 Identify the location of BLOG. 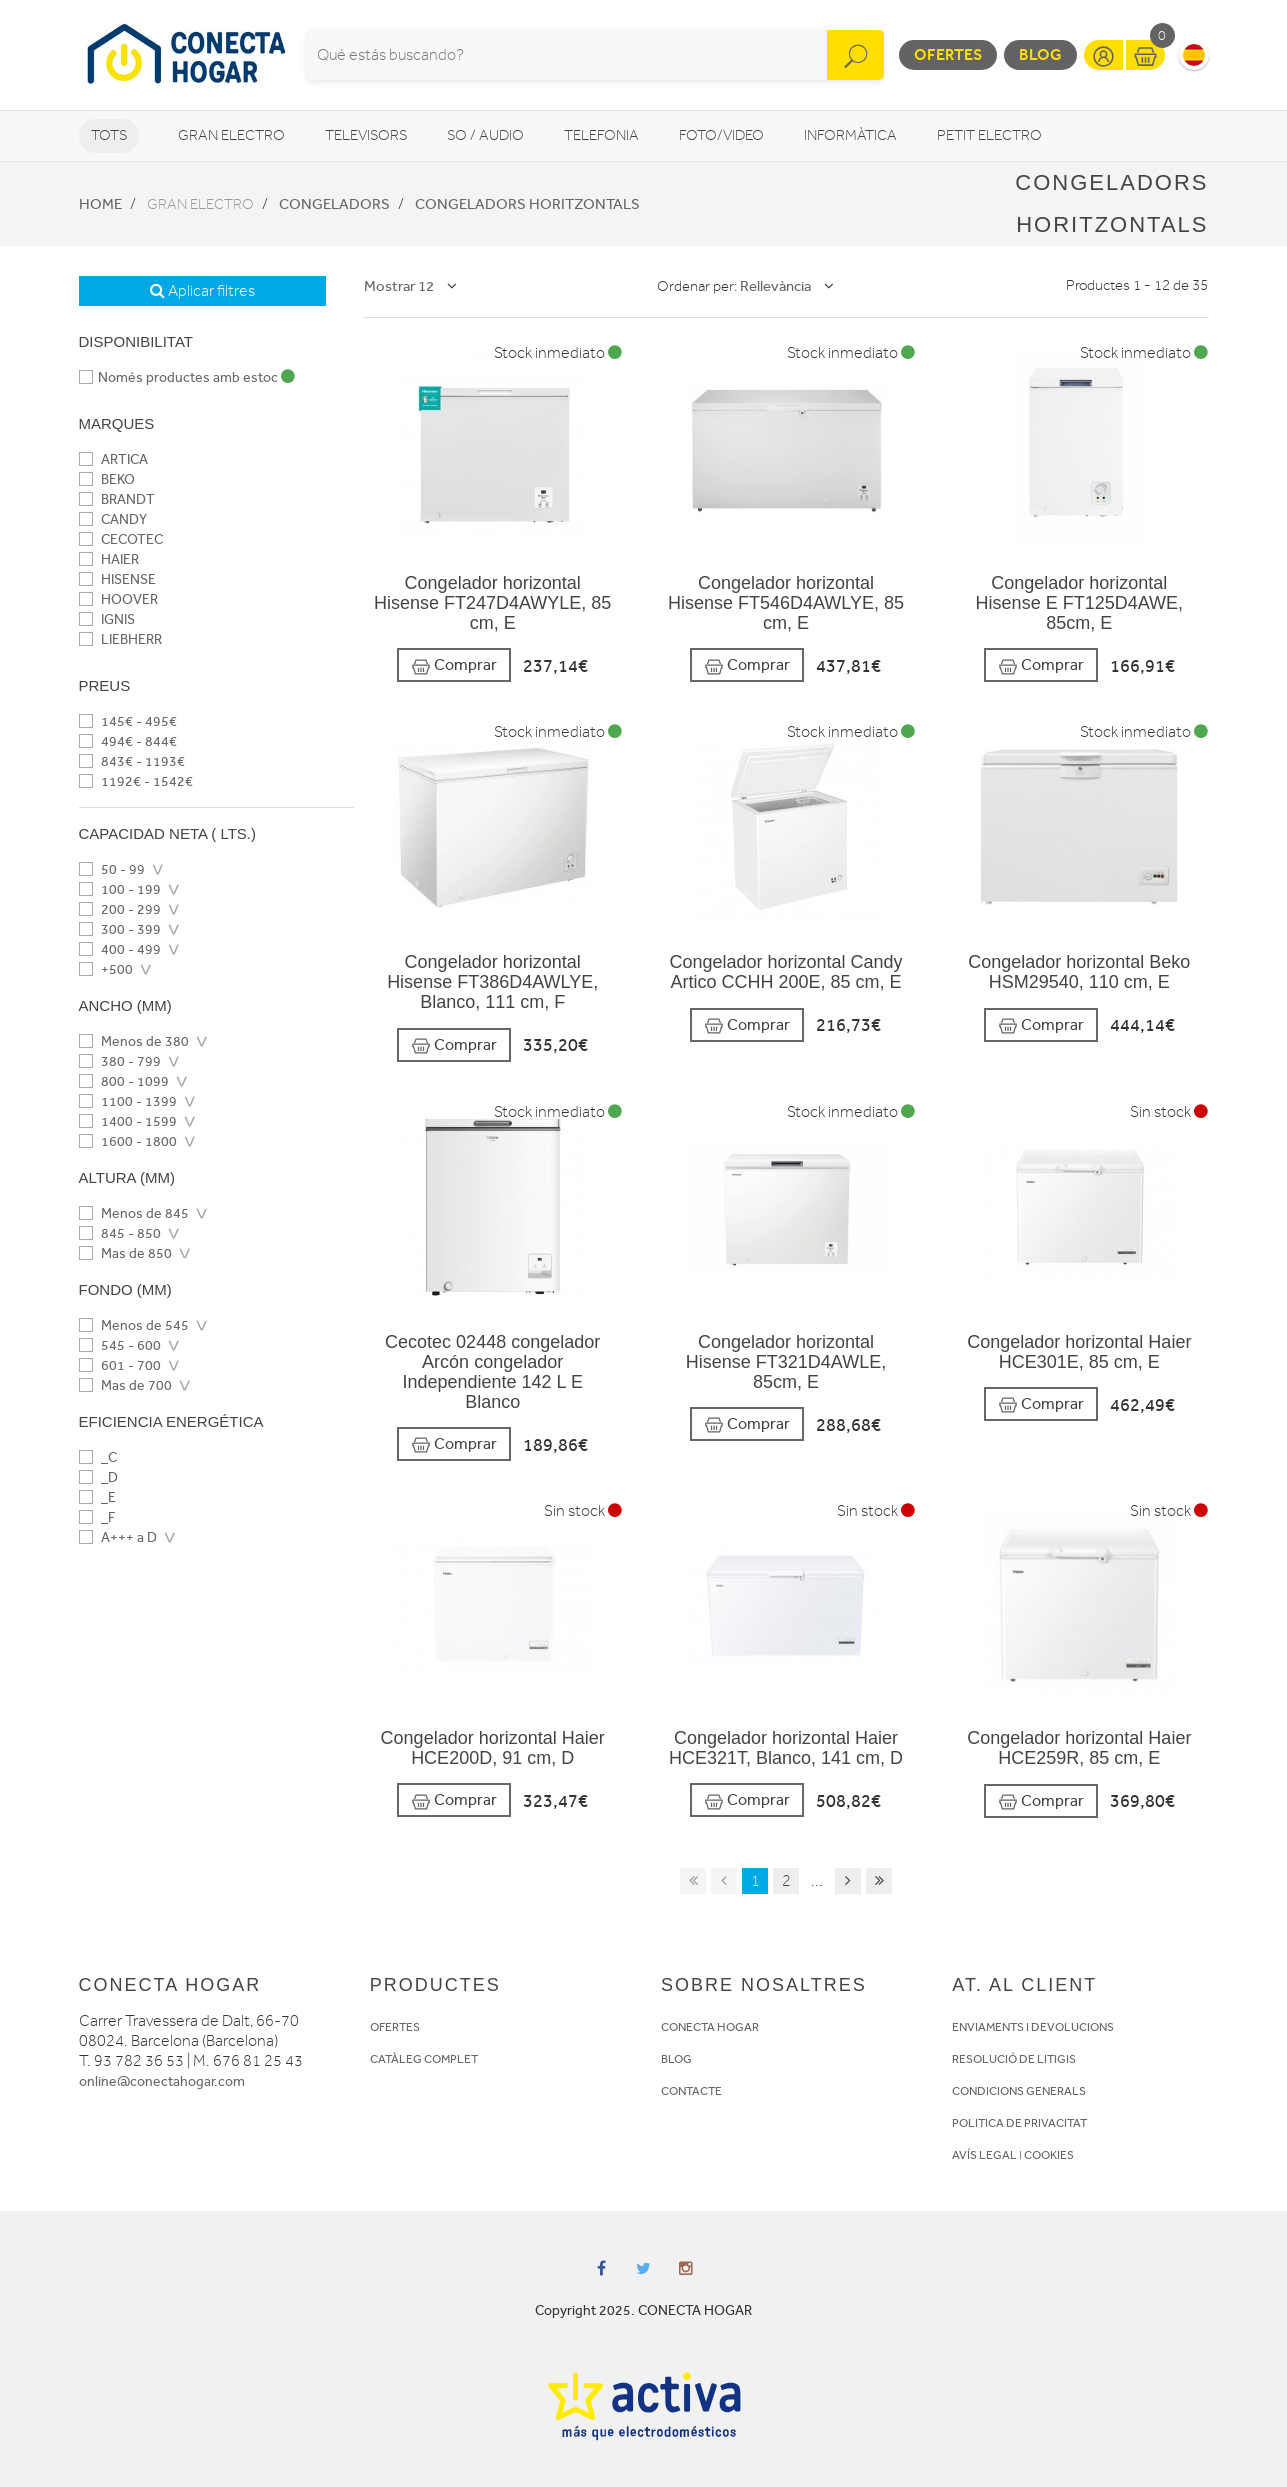
(676, 2059).